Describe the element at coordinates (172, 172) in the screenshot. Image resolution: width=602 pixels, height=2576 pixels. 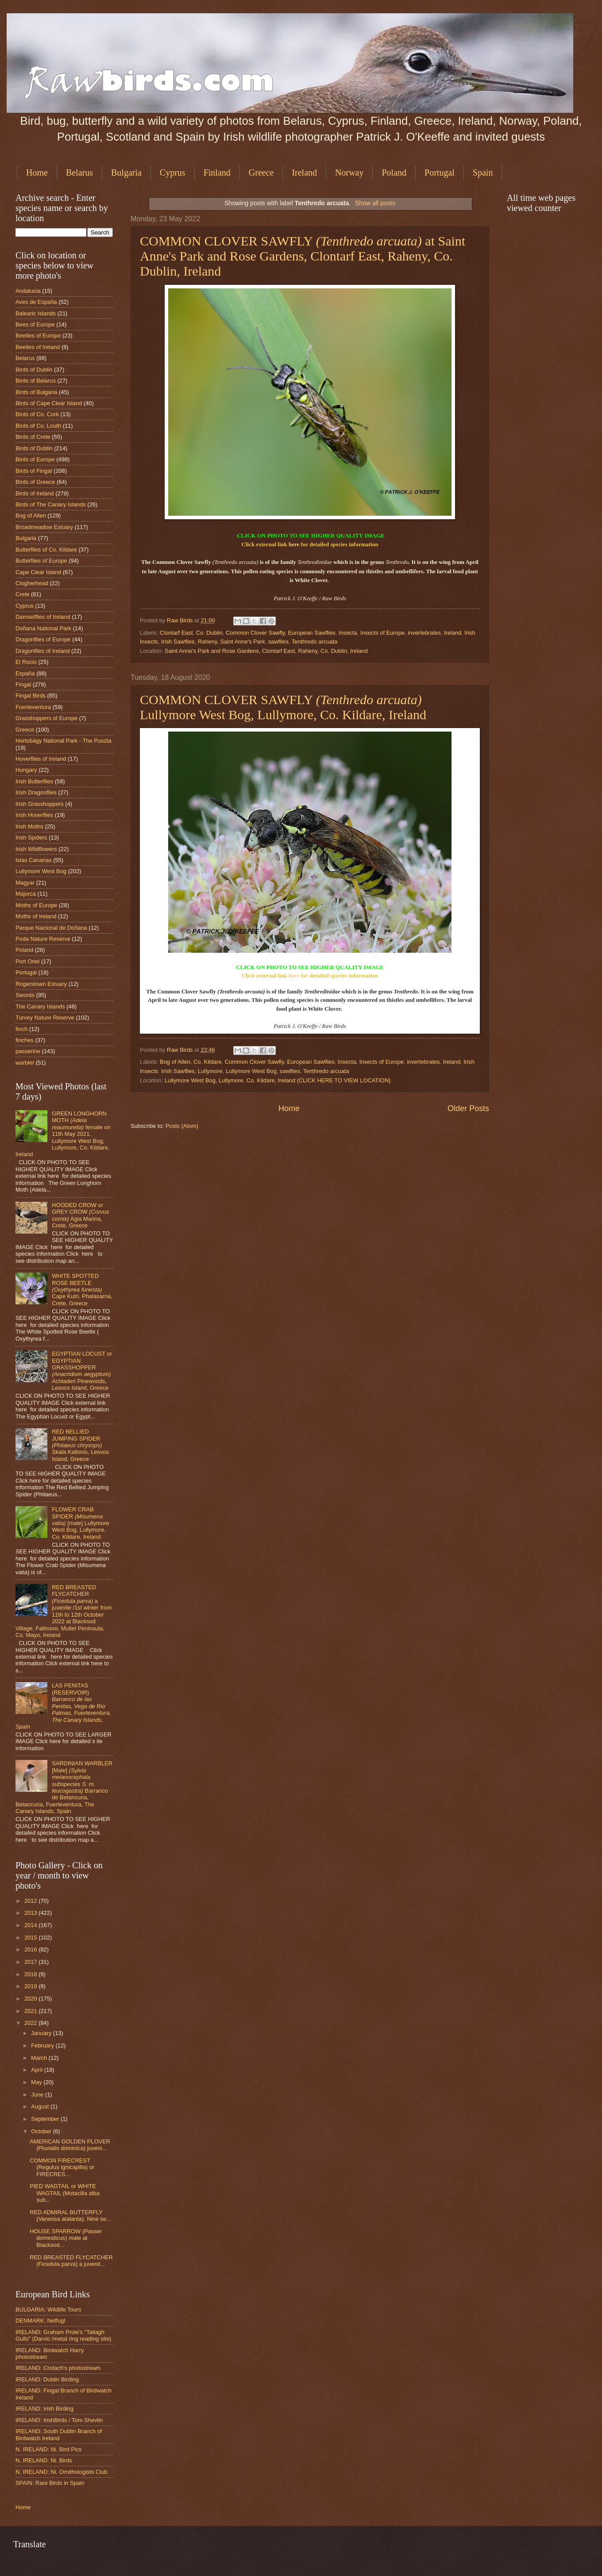
I see `Cyprus` at that location.